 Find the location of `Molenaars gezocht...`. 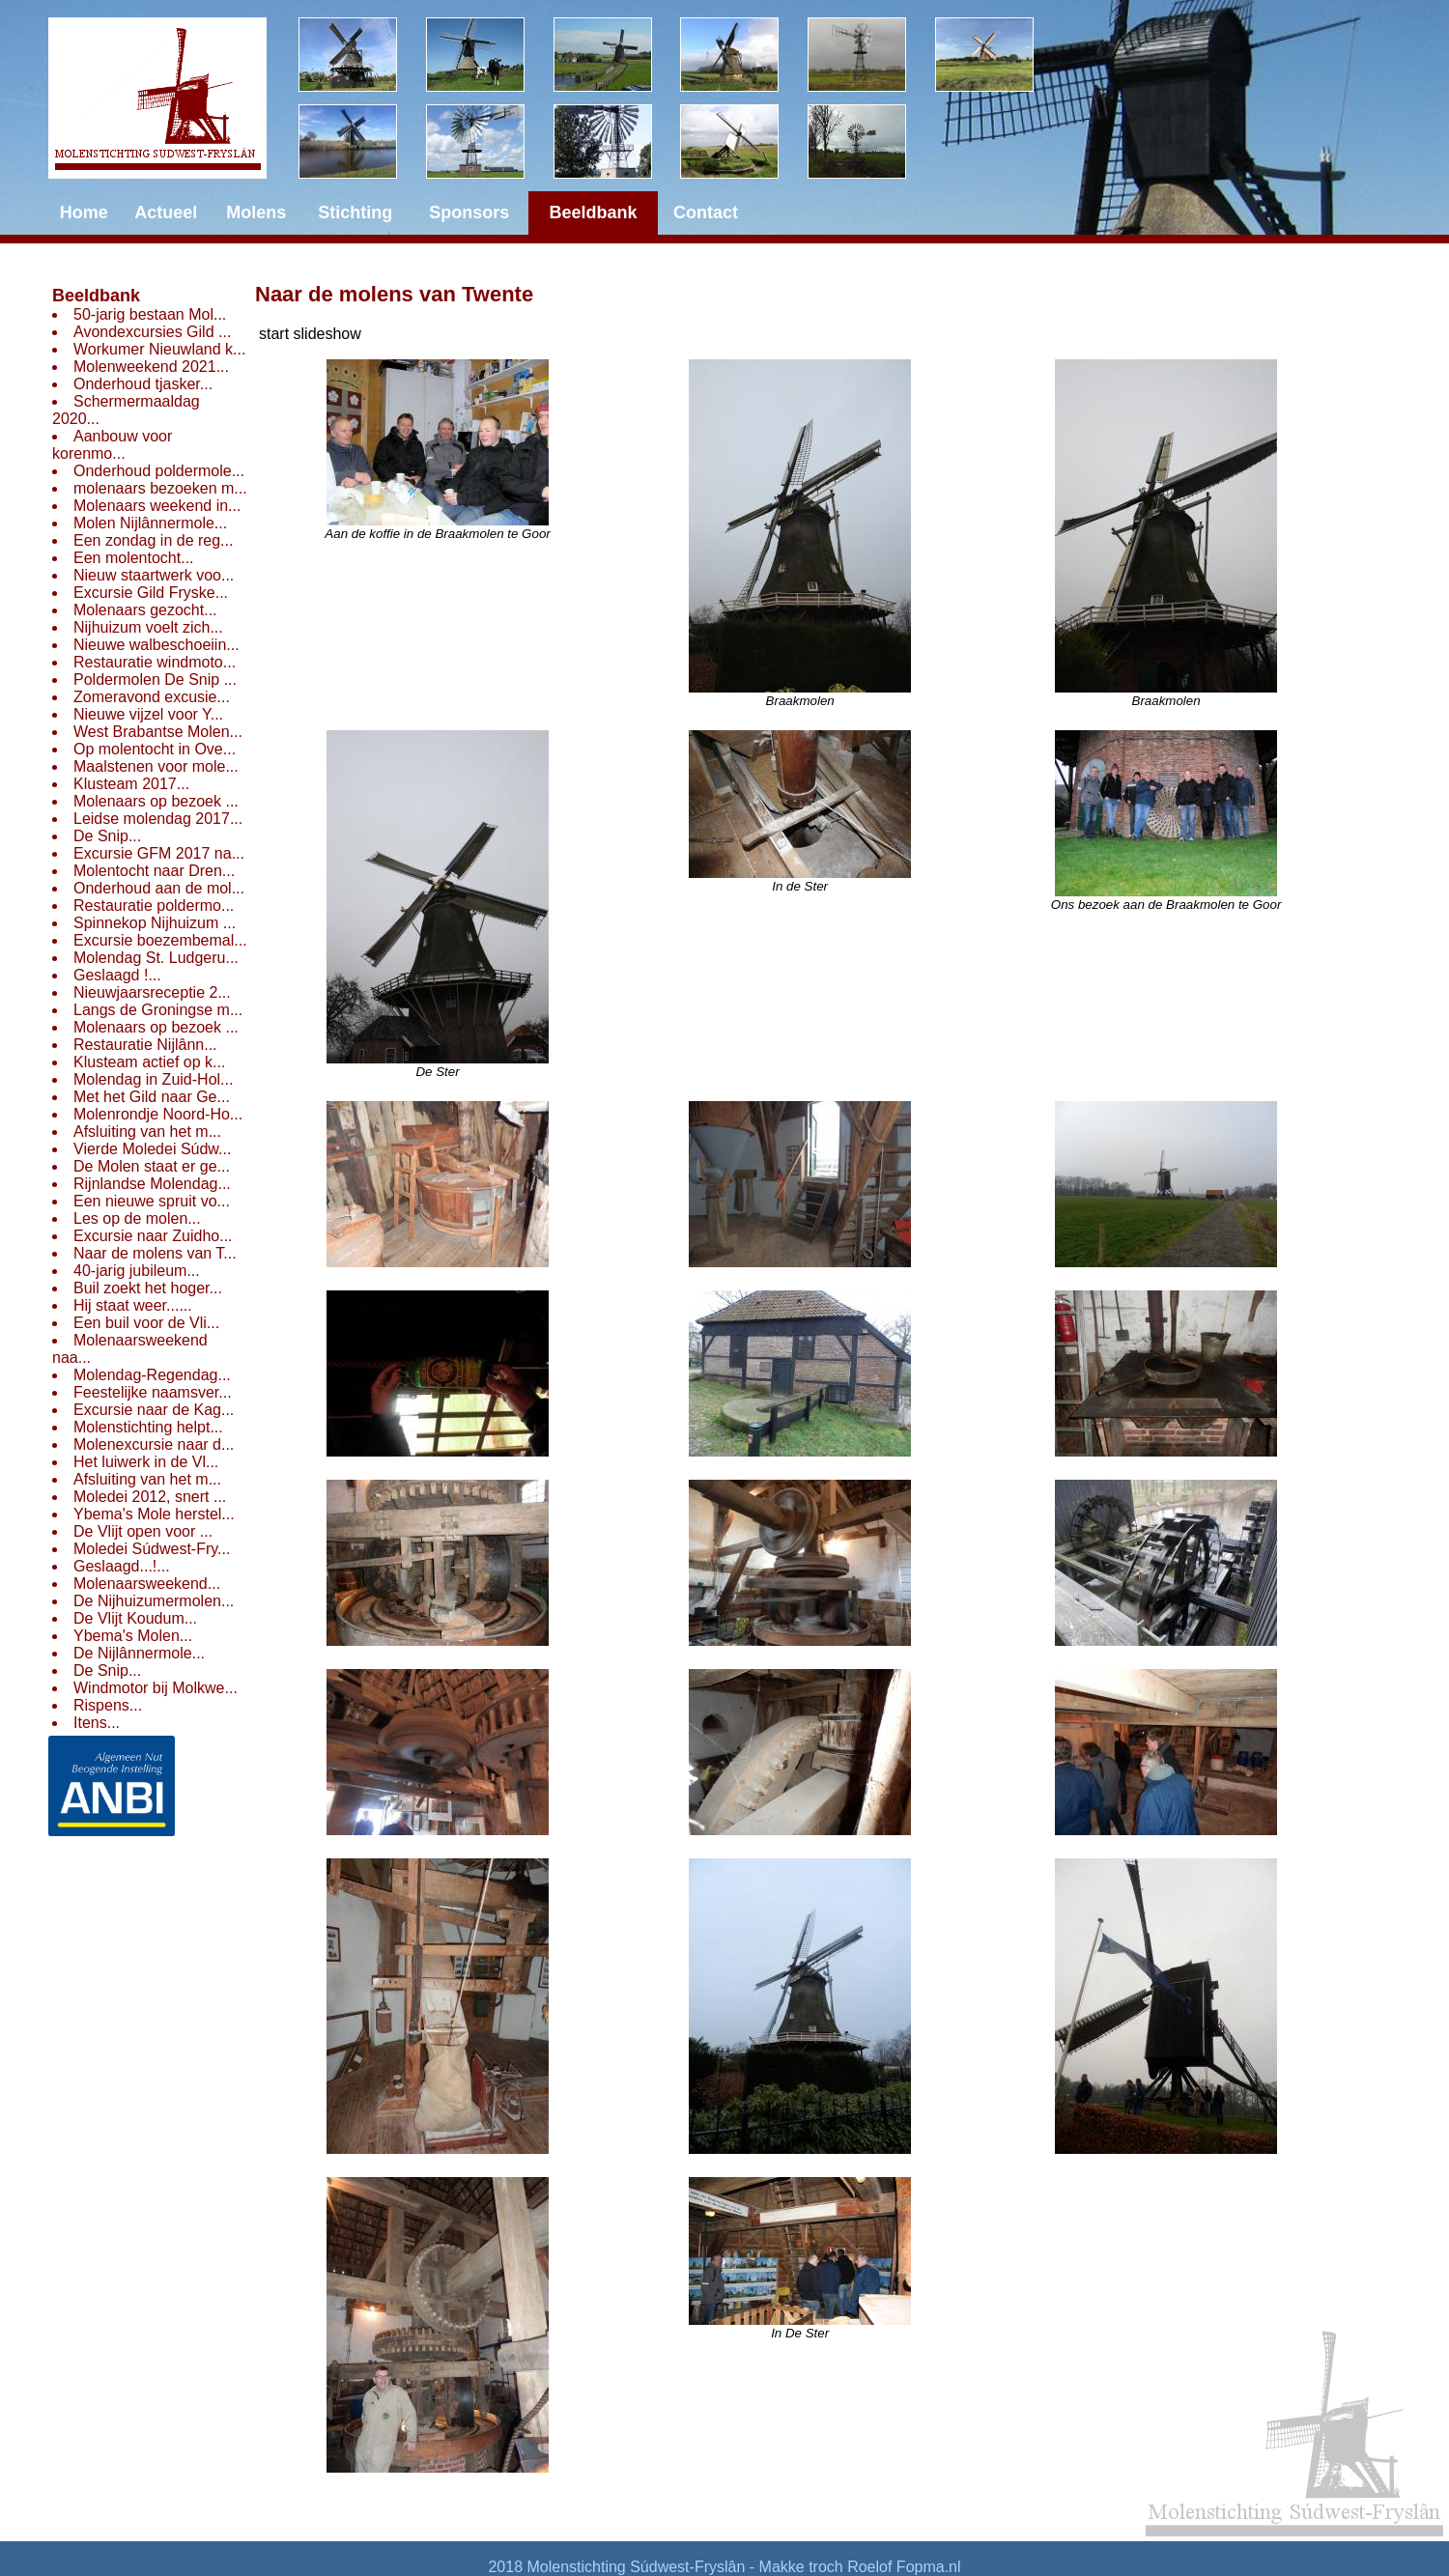

Molenaars gezocht... is located at coordinates (145, 610).